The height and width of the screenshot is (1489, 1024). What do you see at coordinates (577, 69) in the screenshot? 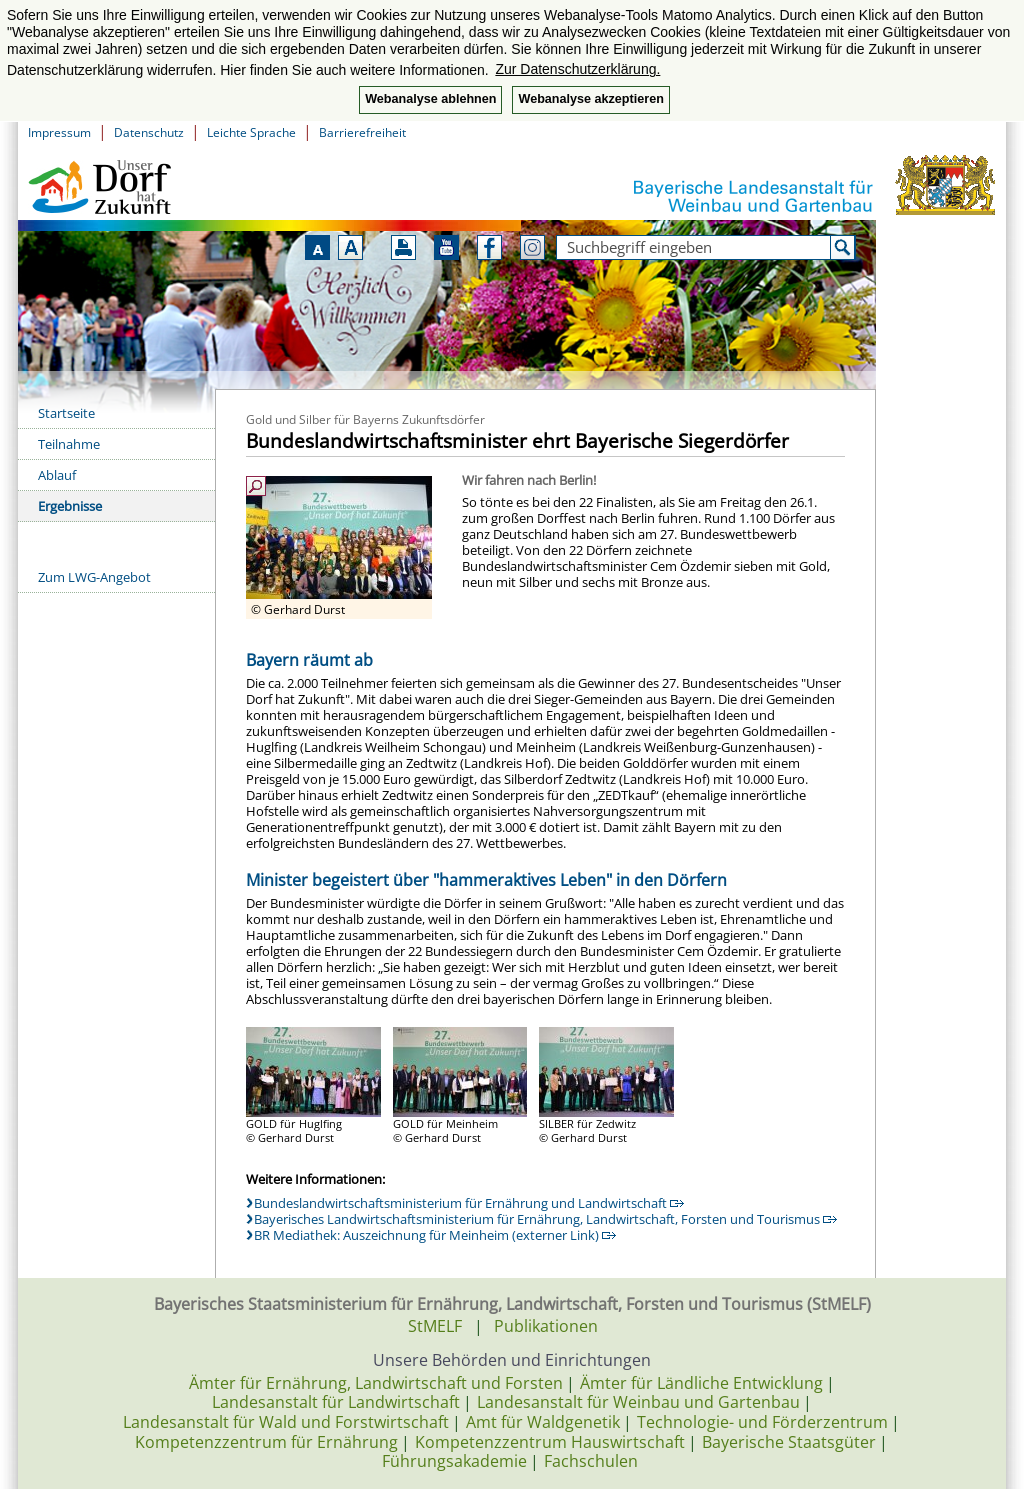
I see `Zur Datenschutzerklärung. [button]` at bounding box center [577, 69].